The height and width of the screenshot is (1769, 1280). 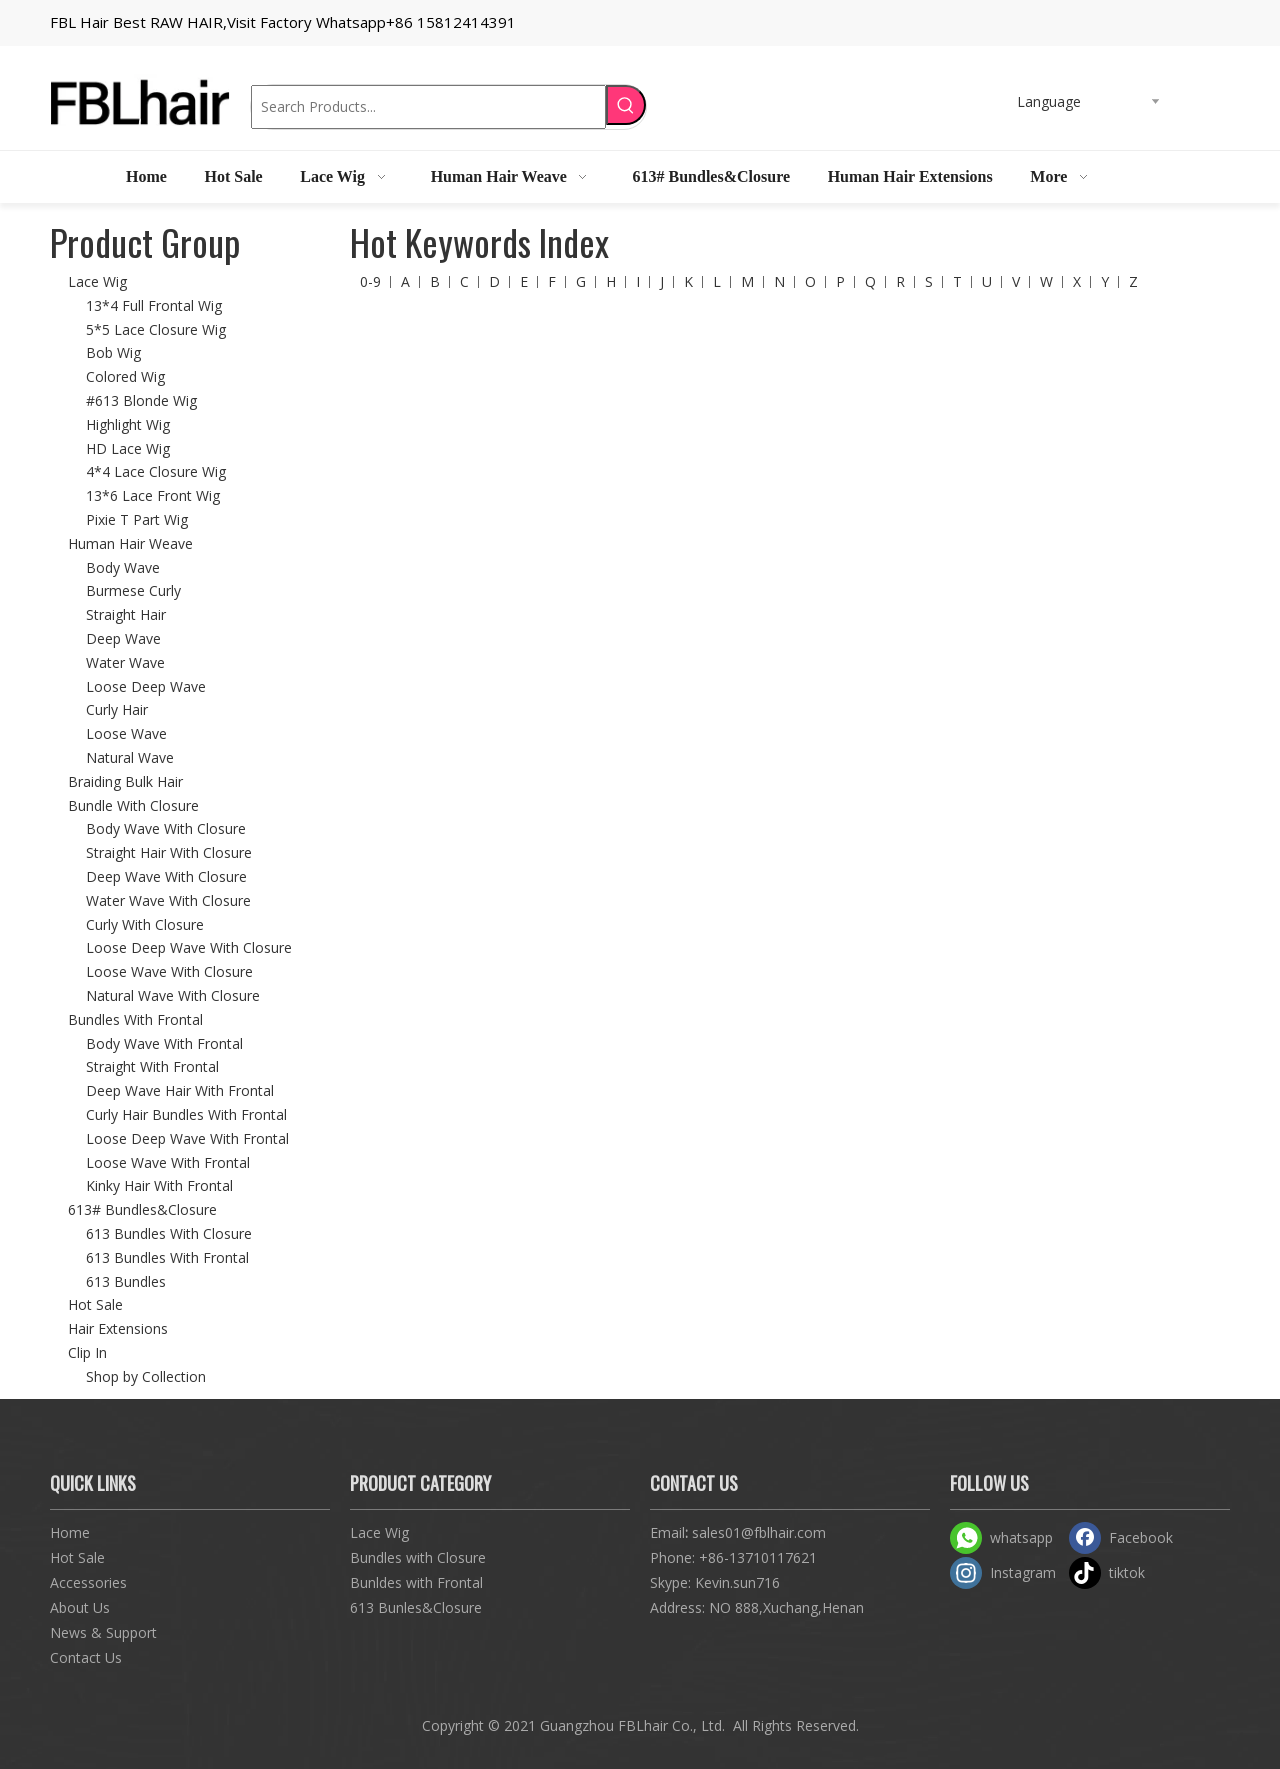 What do you see at coordinates (135, 1019) in the screenshot?
I see `Bundles With Frontal` at bounding box center [135, 1019].